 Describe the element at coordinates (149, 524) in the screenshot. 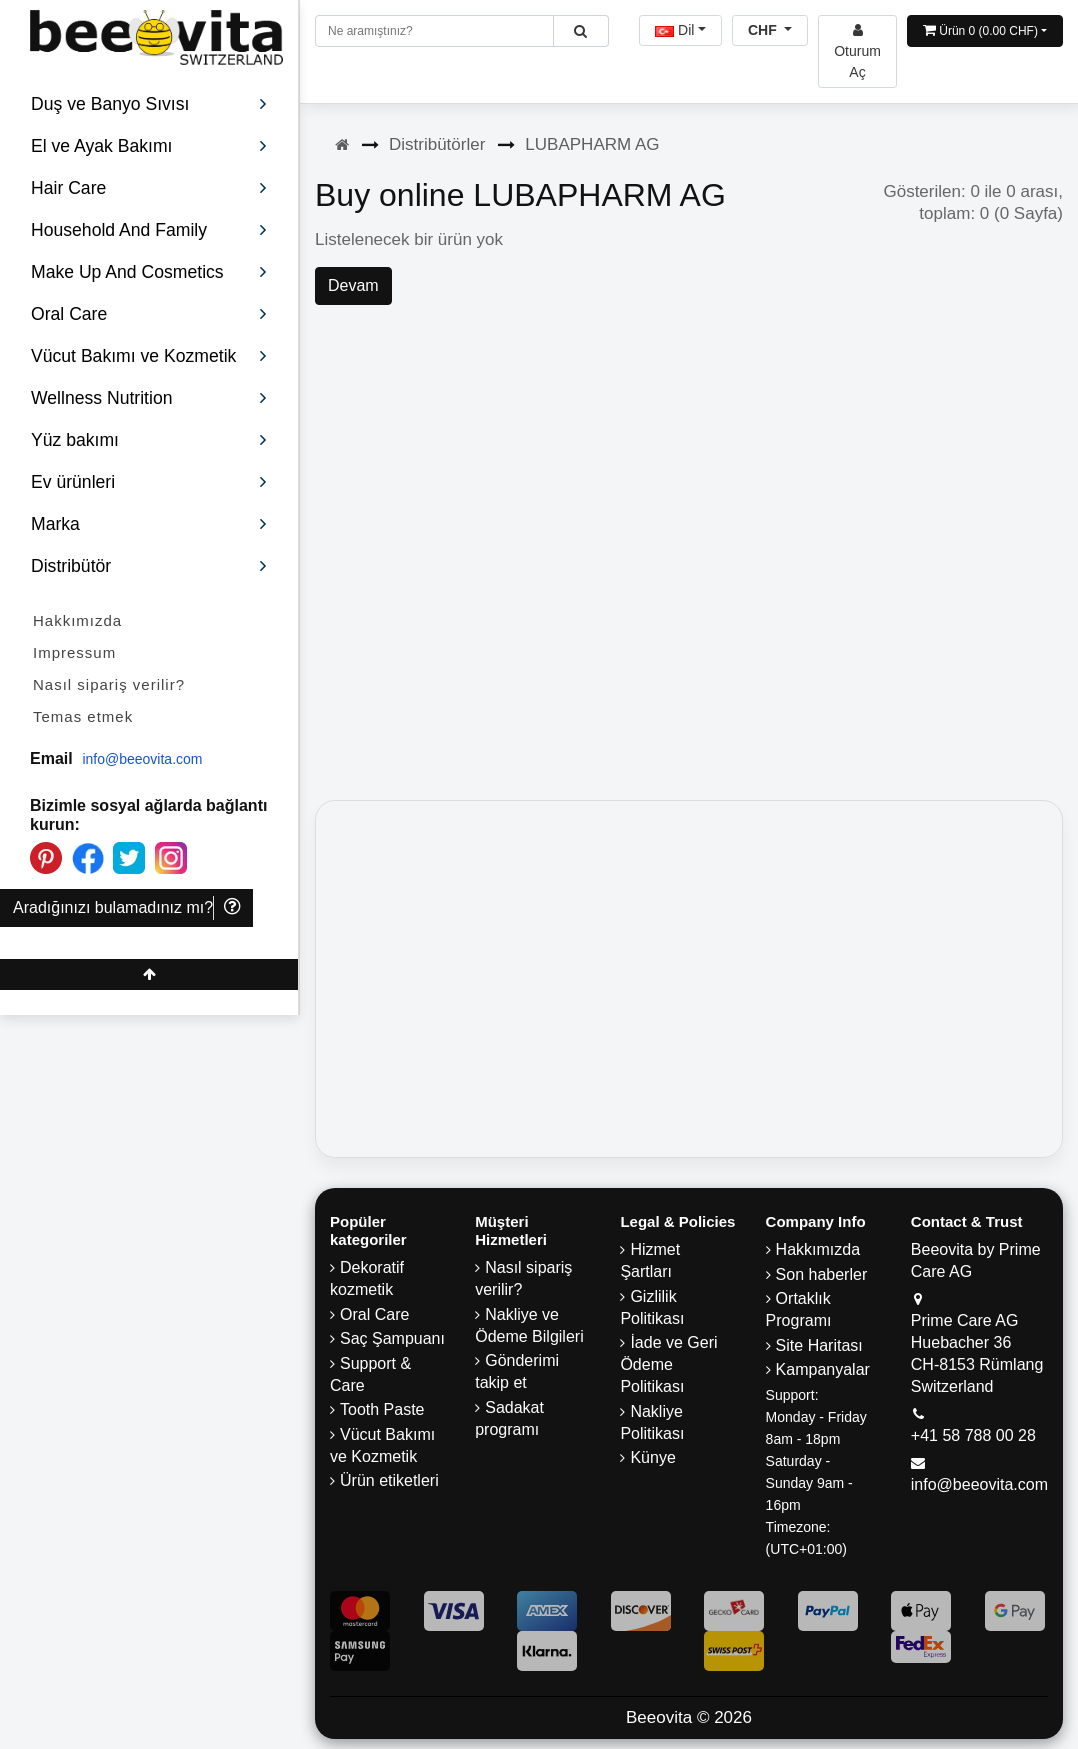

I see `Marka` at that location.